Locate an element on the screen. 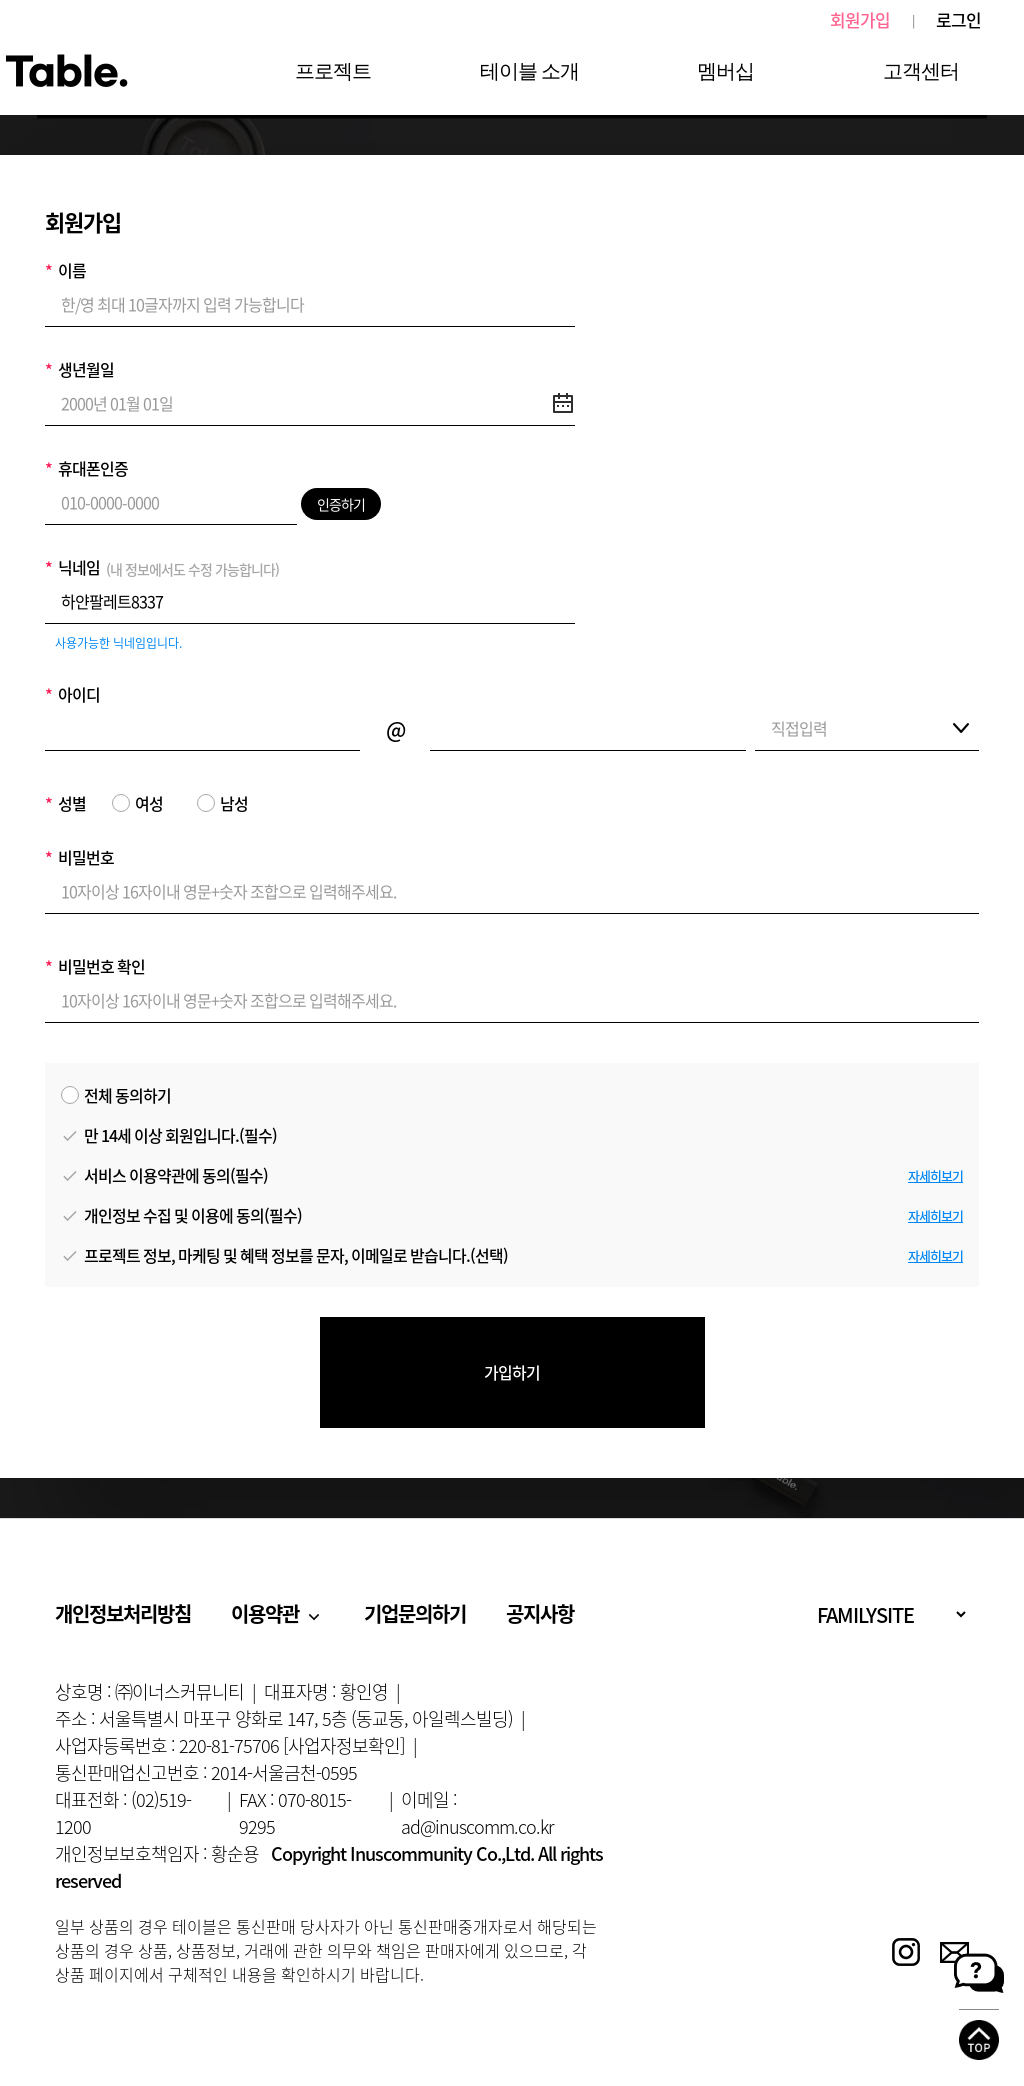 The height and width of the screenshot is (2086, 1024). 인증하기 is located at coordinates (341, 504).